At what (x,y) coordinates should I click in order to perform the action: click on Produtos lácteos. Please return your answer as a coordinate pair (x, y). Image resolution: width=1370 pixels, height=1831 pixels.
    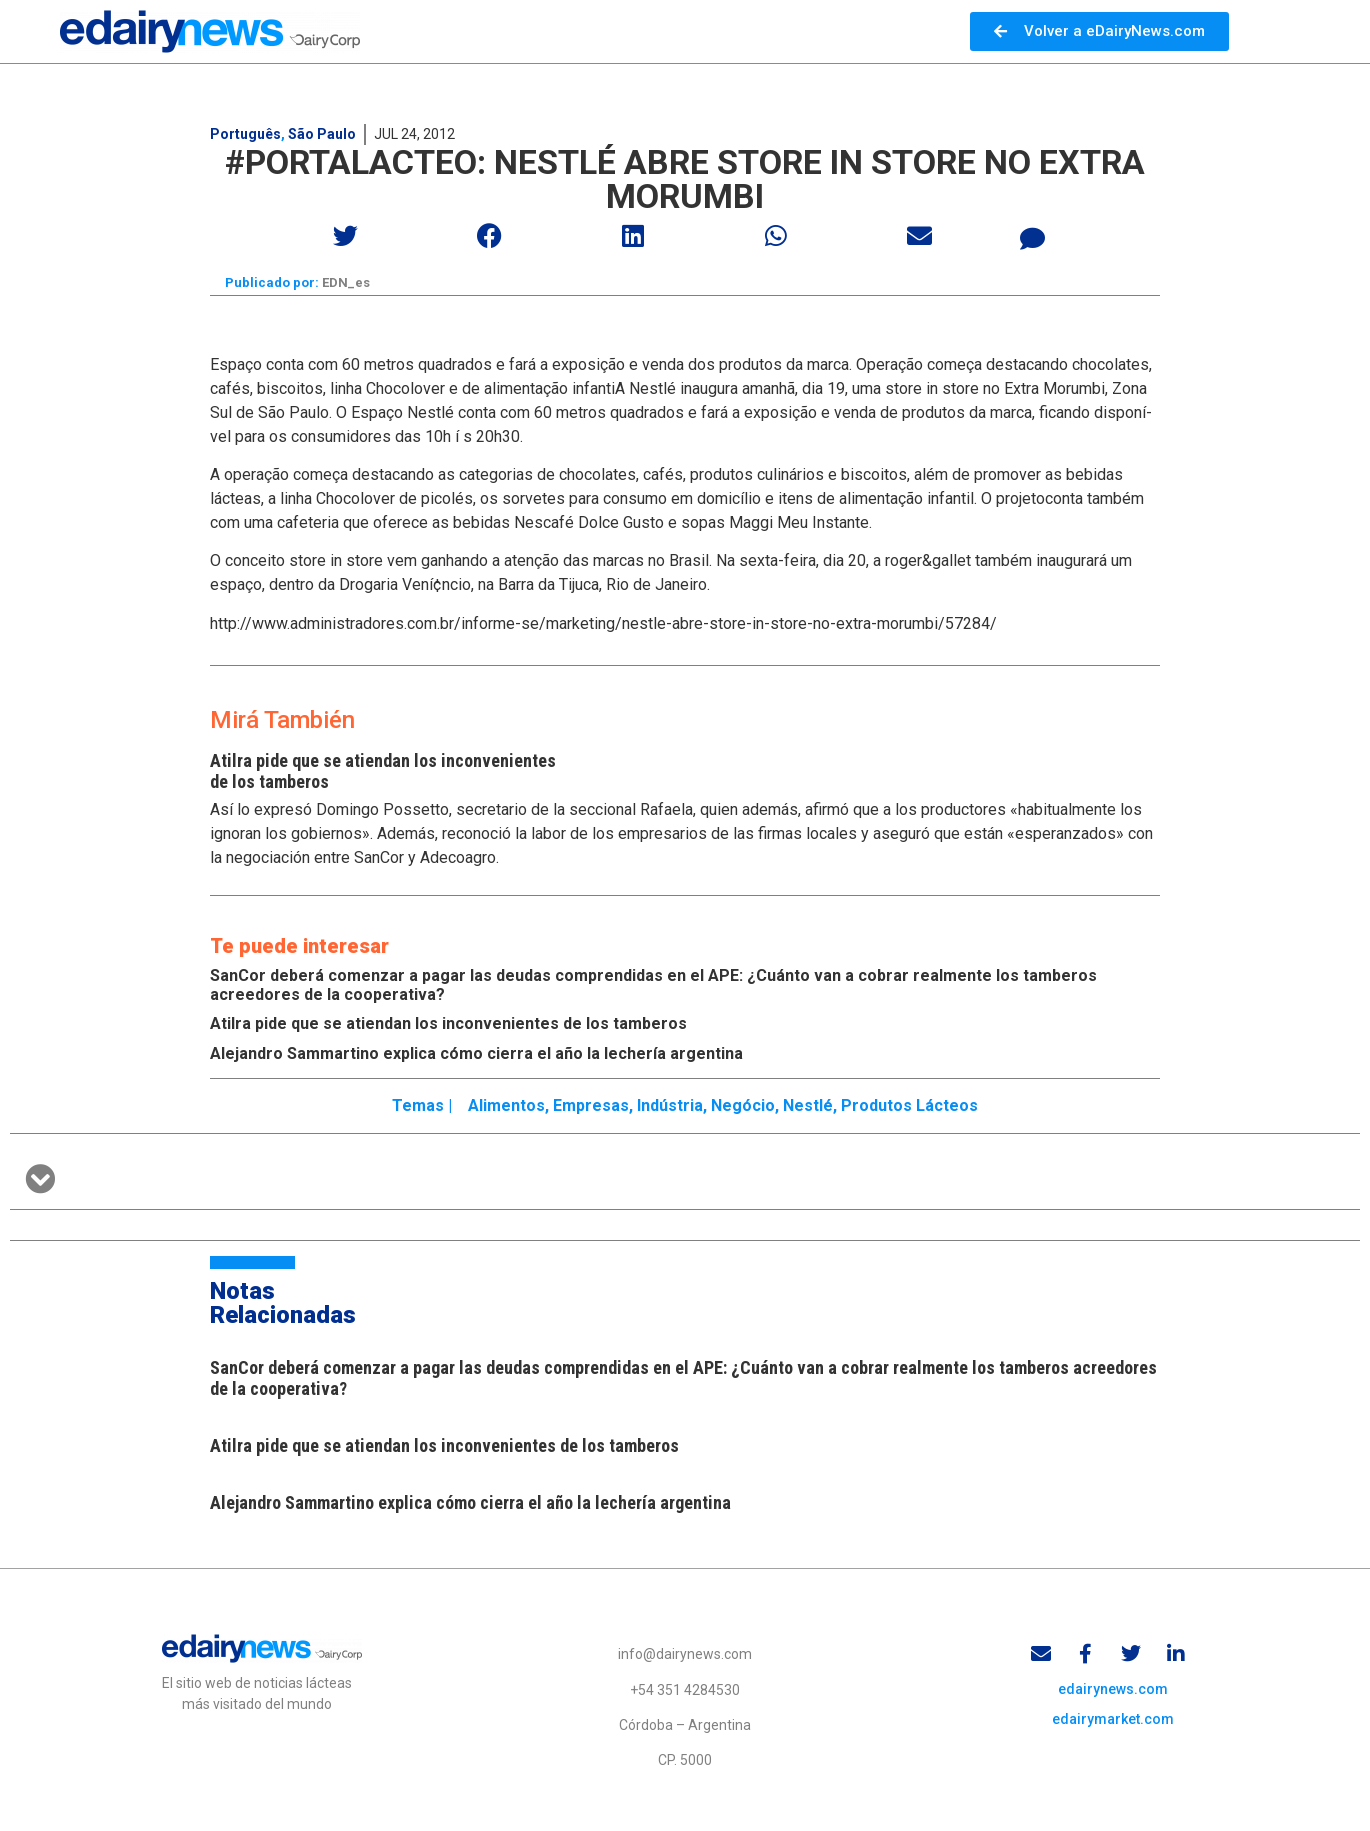
    Looking at the image, I should click on (909, 1105).